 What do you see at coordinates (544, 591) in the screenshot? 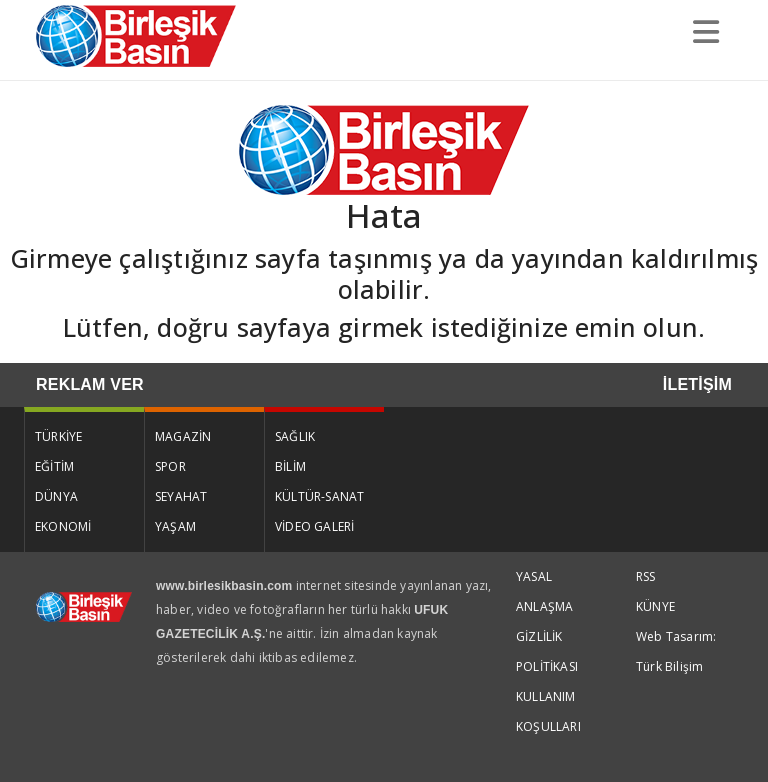
I see `YASAL ANLAŞMA` at bounding box center [544, 591].